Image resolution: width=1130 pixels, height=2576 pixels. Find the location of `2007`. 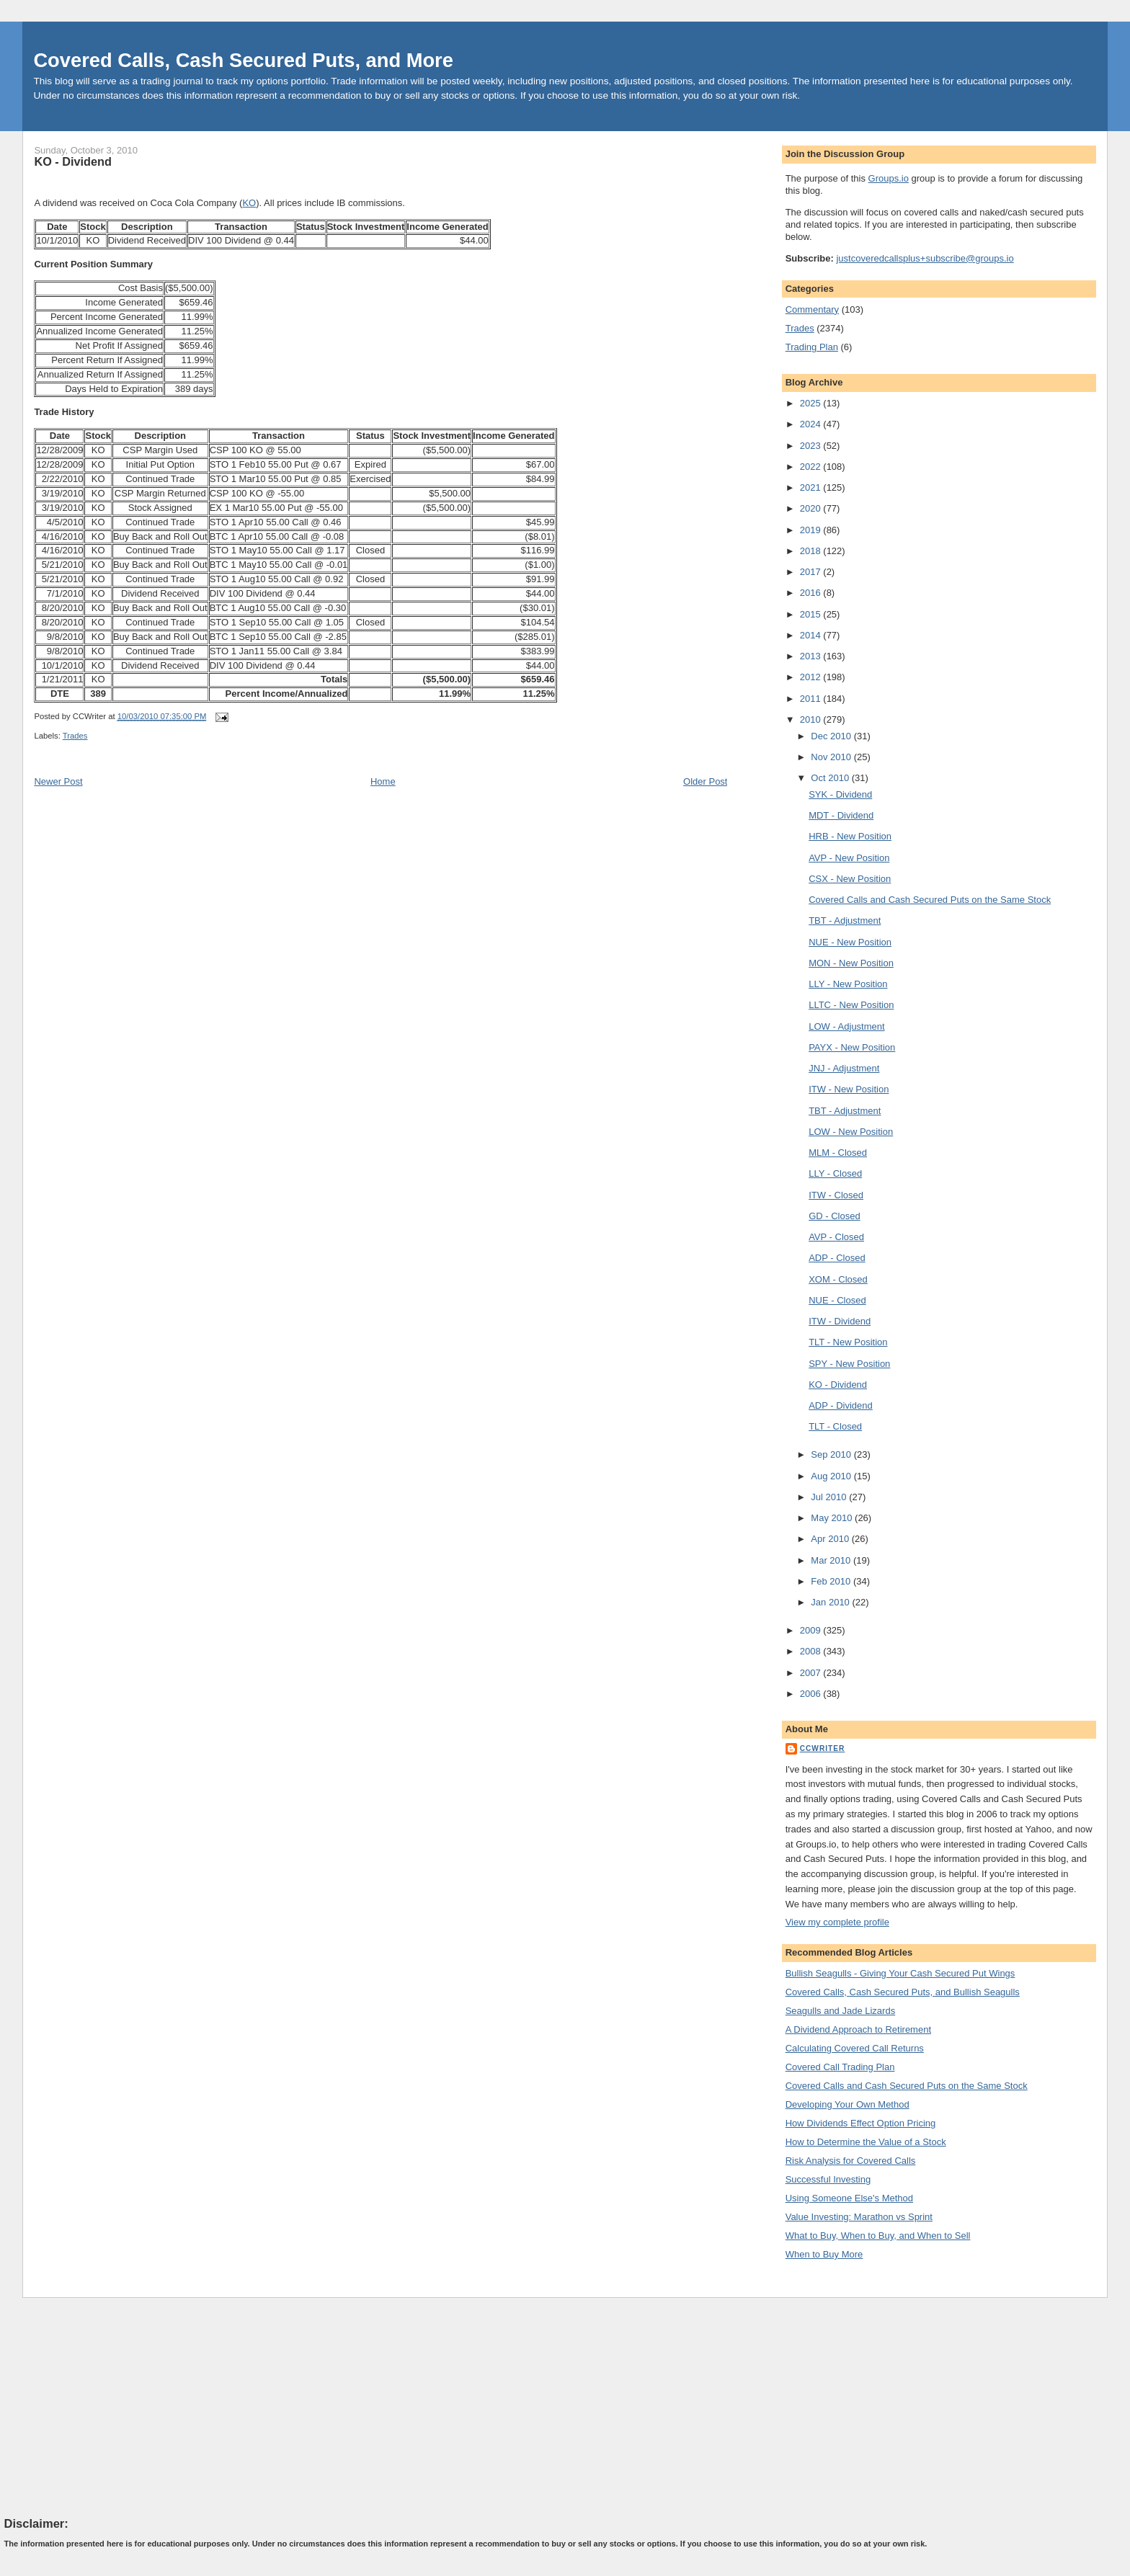

2007 is located at coordinates (812, 1672).